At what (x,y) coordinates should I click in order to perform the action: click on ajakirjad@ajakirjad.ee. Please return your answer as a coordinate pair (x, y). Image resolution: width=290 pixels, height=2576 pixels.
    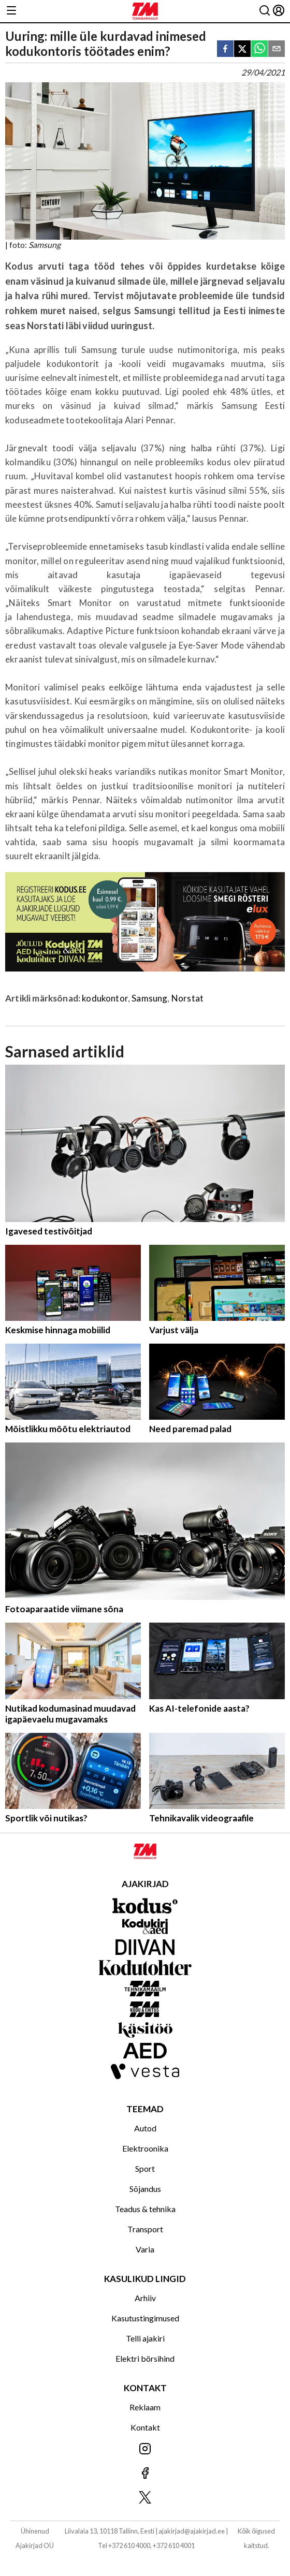
    Looking at the image, I should click on (191, 2531).